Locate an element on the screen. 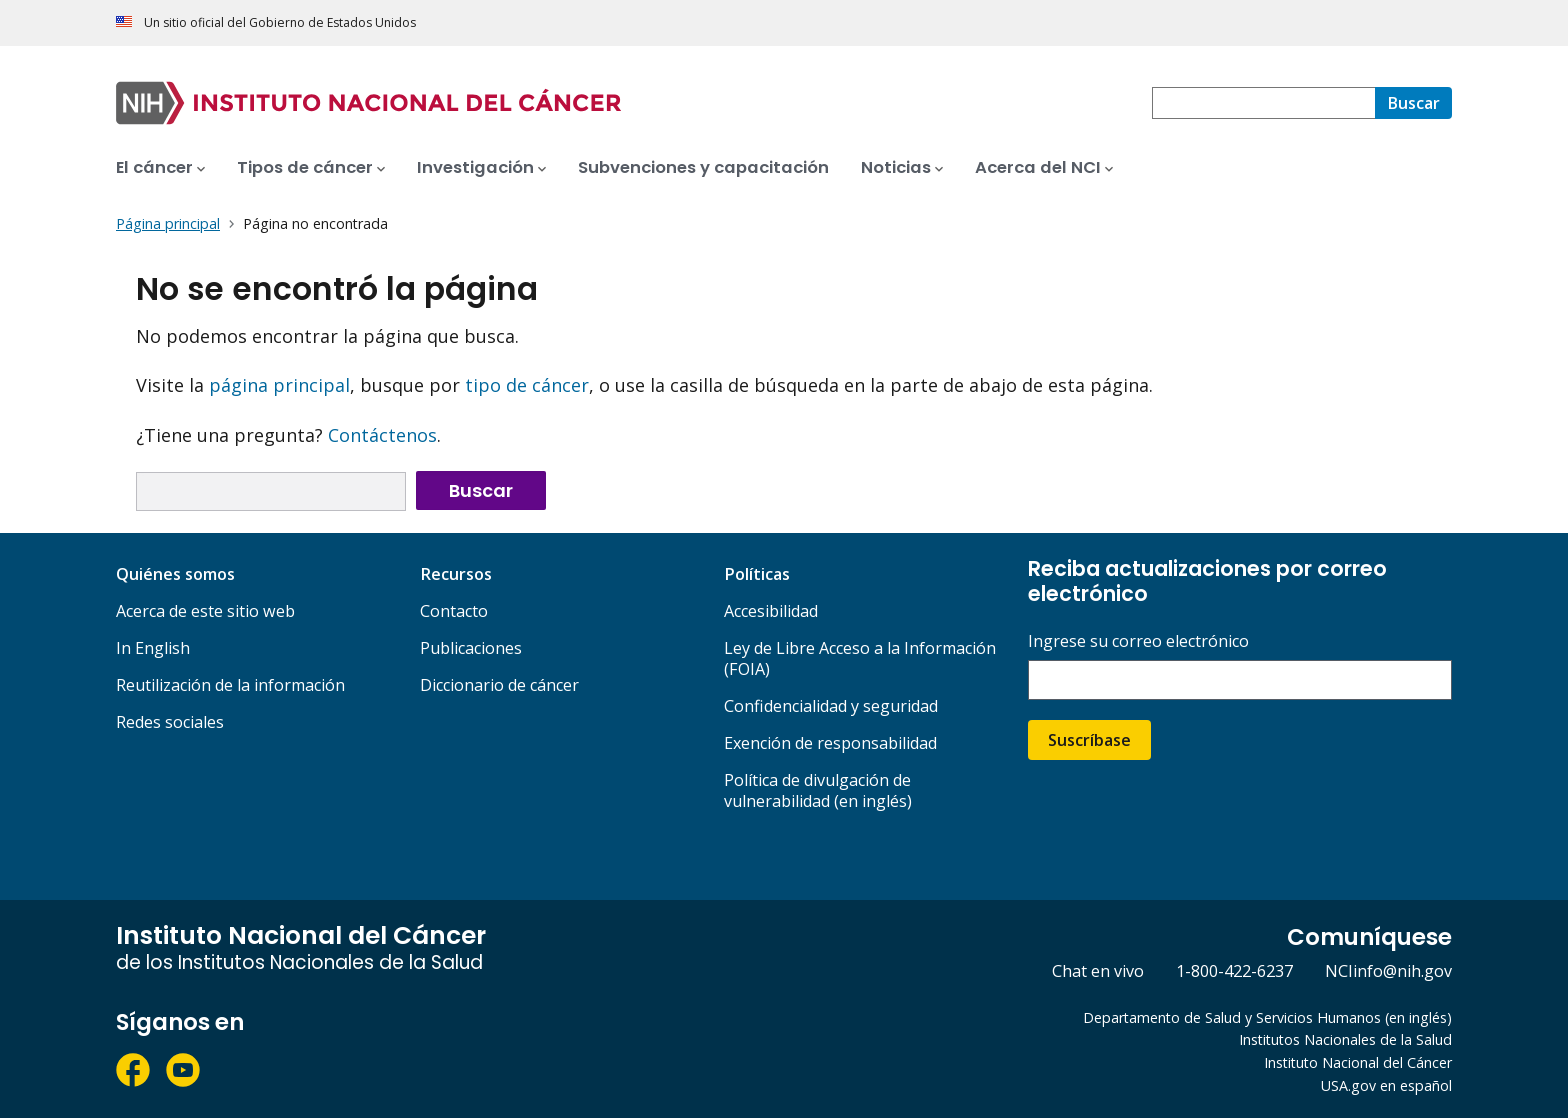 The height and width of the screenshot is (1118, 1568). Institutos Nacionales de la Salud is located at coordinates (1345, 1039).